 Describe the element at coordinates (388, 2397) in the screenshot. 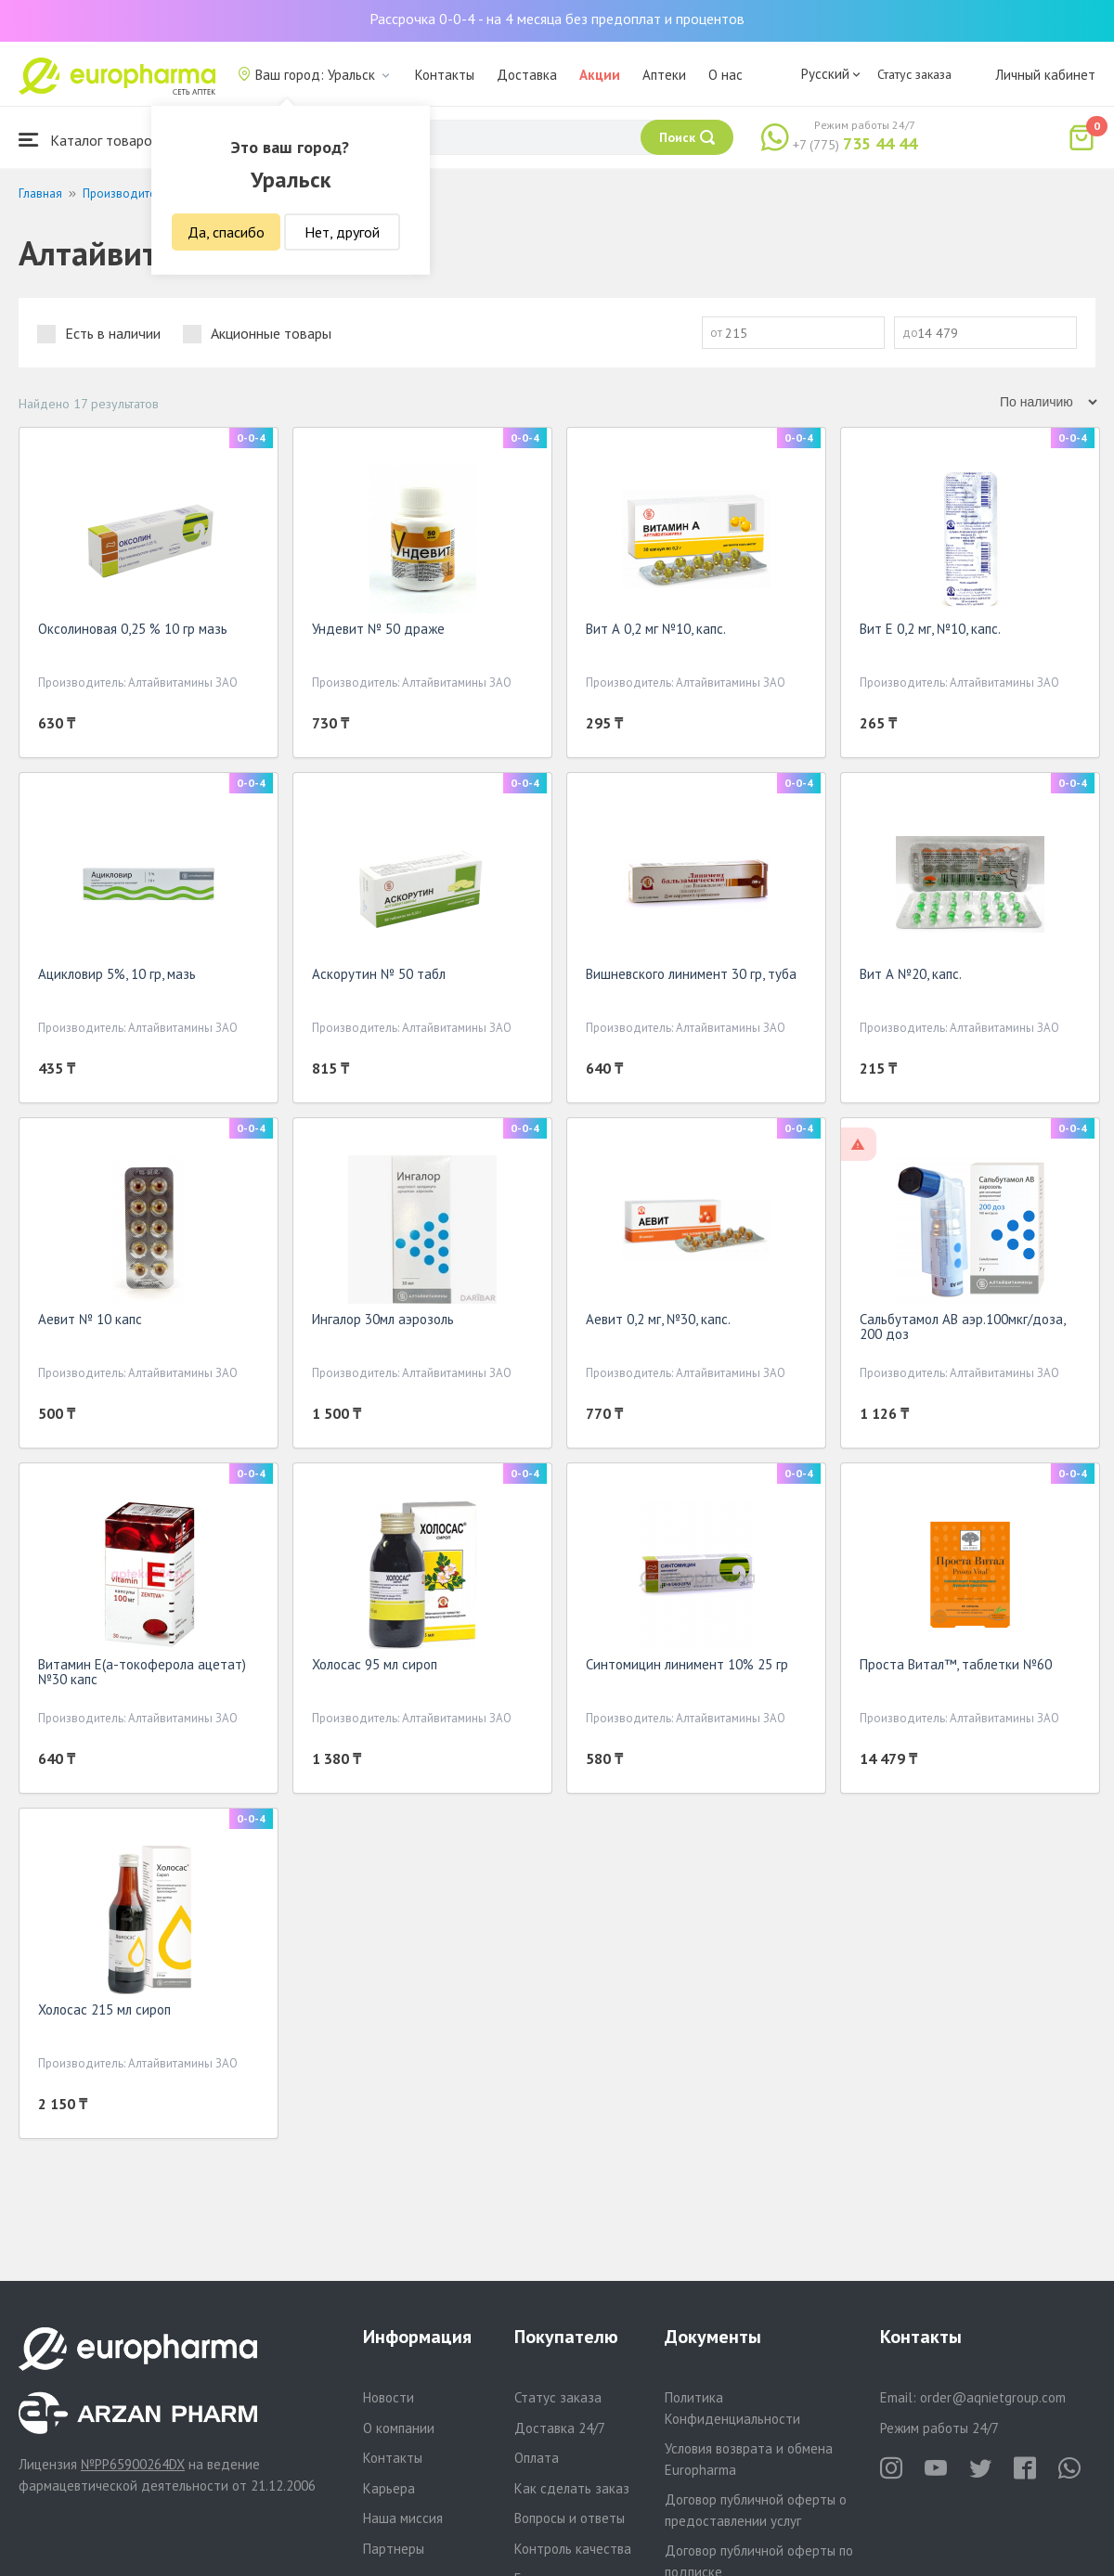

I see `Новости` at that location.